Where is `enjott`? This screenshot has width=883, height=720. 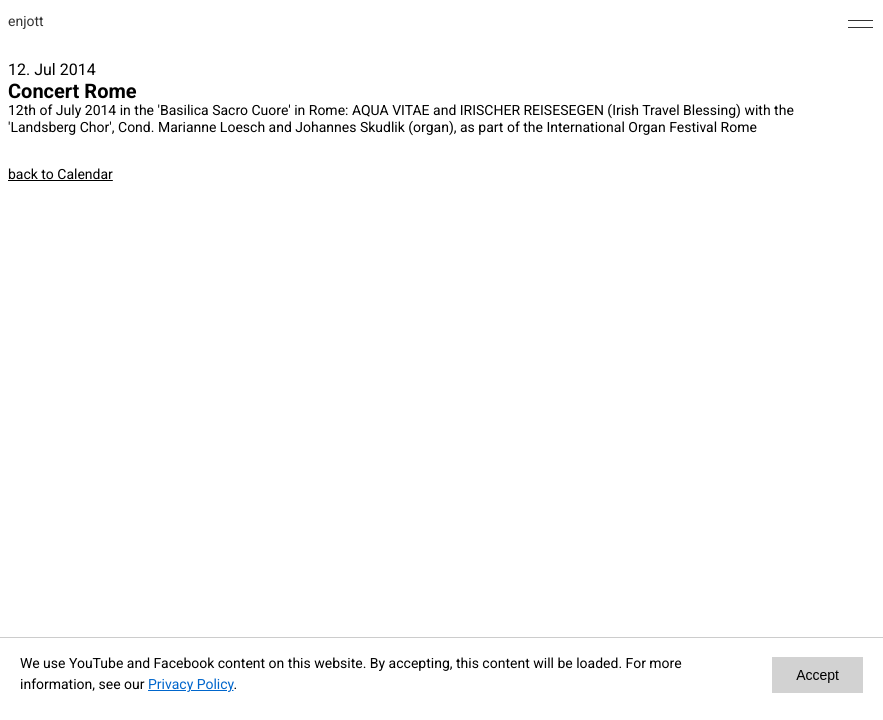 enjott is located at coordinates (26, 22).